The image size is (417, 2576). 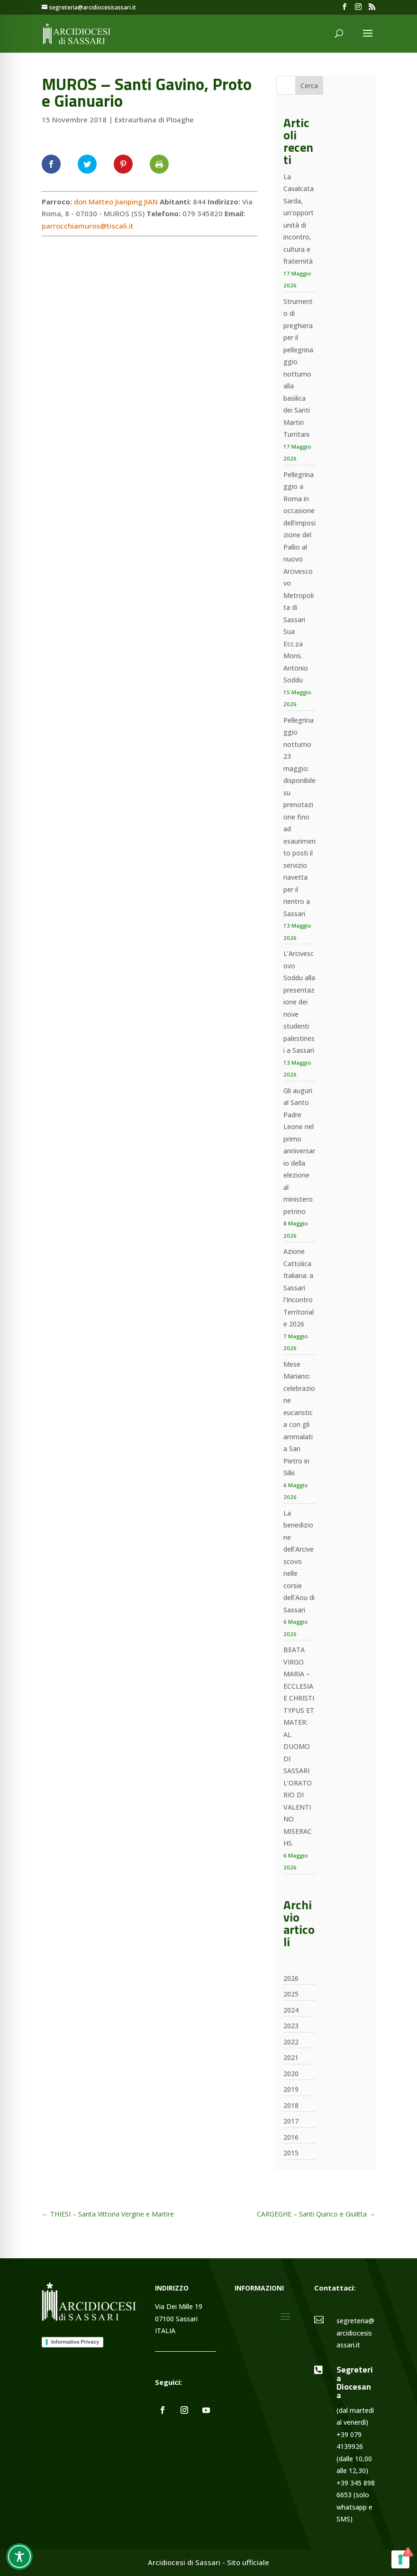 I want to click on [Toggle Accessibility Toolbar], so click(x=19, y=2556).